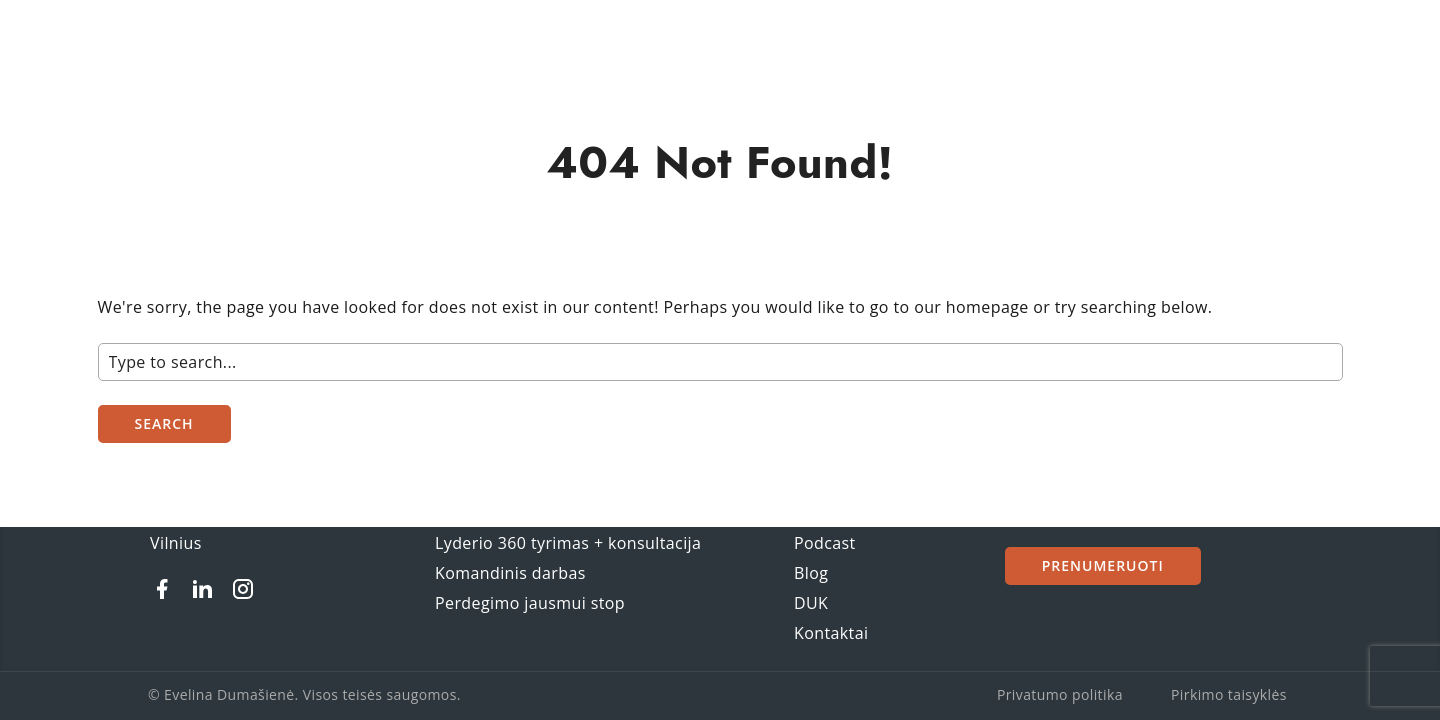 This screenshot has height=720, width=1440. I want to click on Privatumo politika, so click(1060, 694).